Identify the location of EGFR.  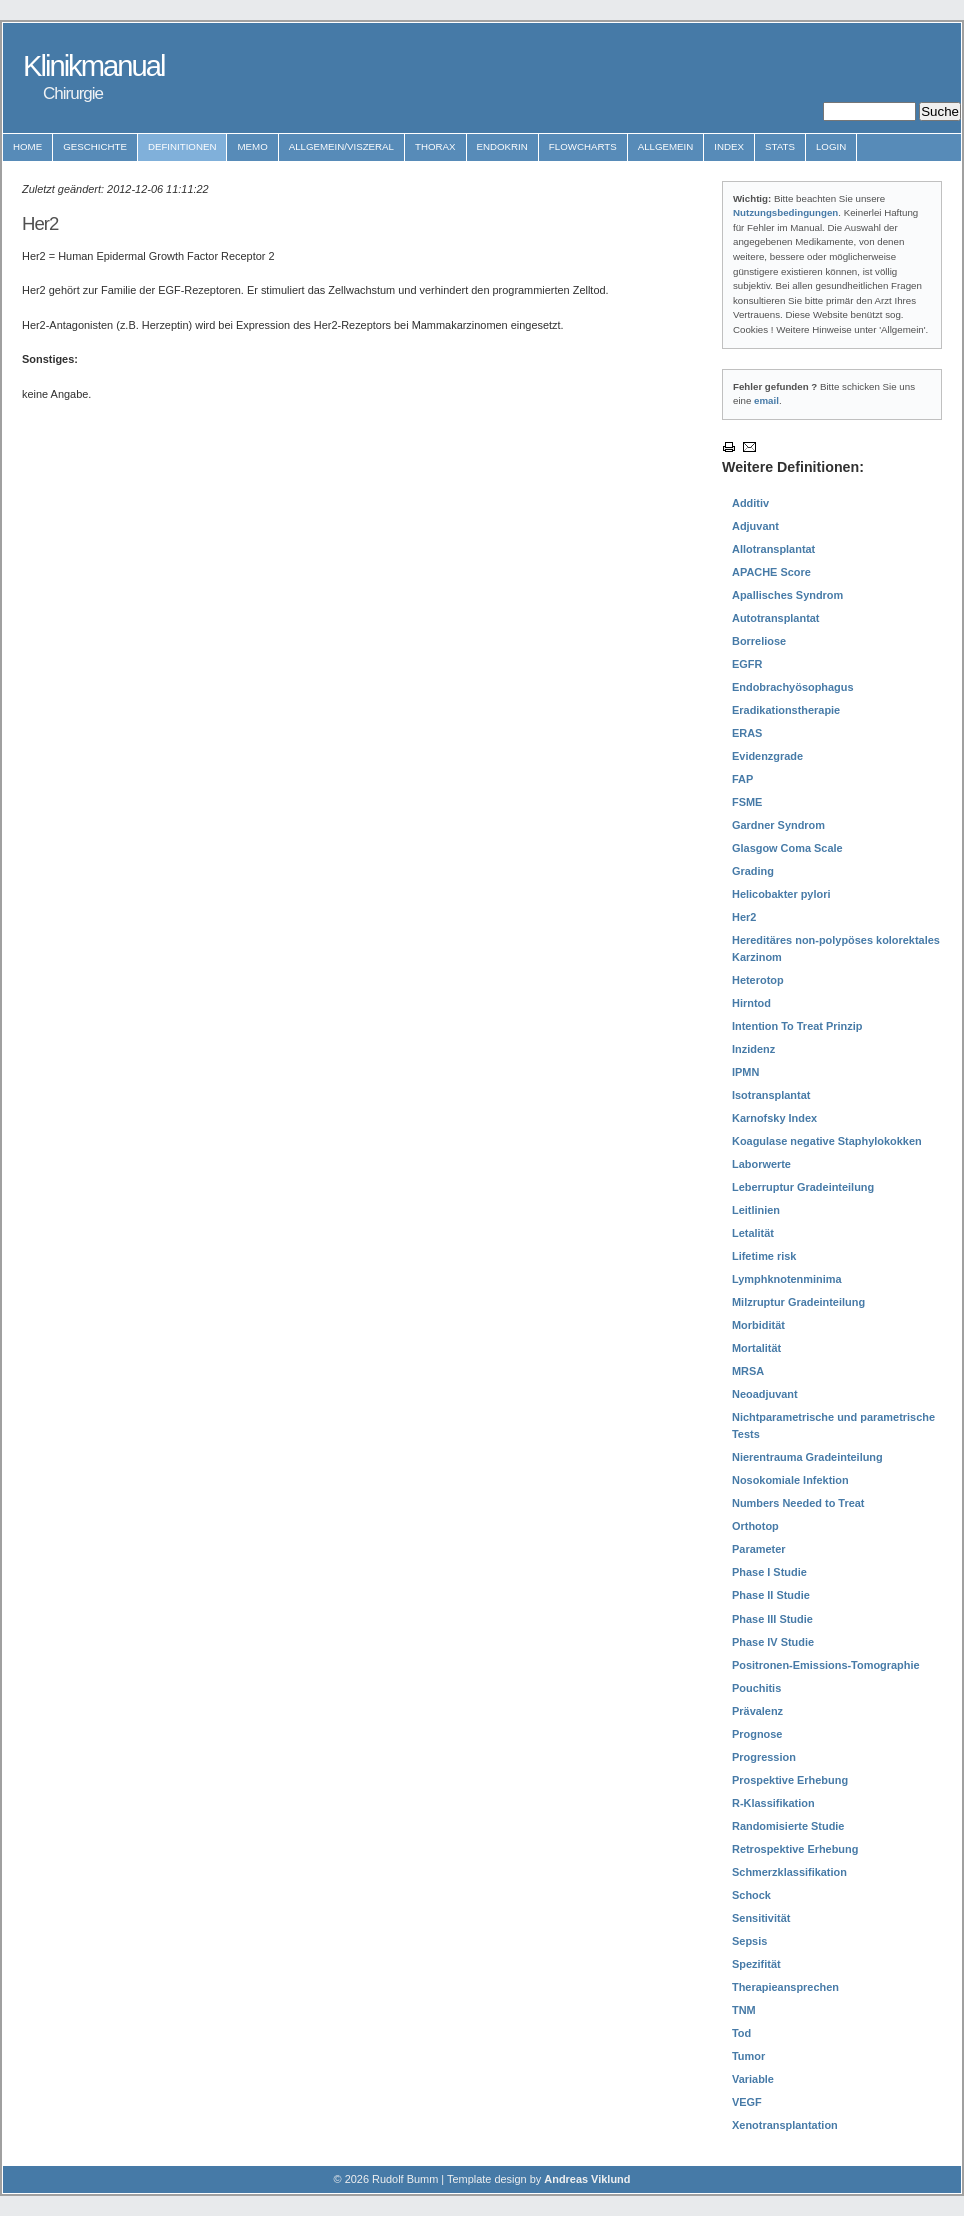
(747, 664).